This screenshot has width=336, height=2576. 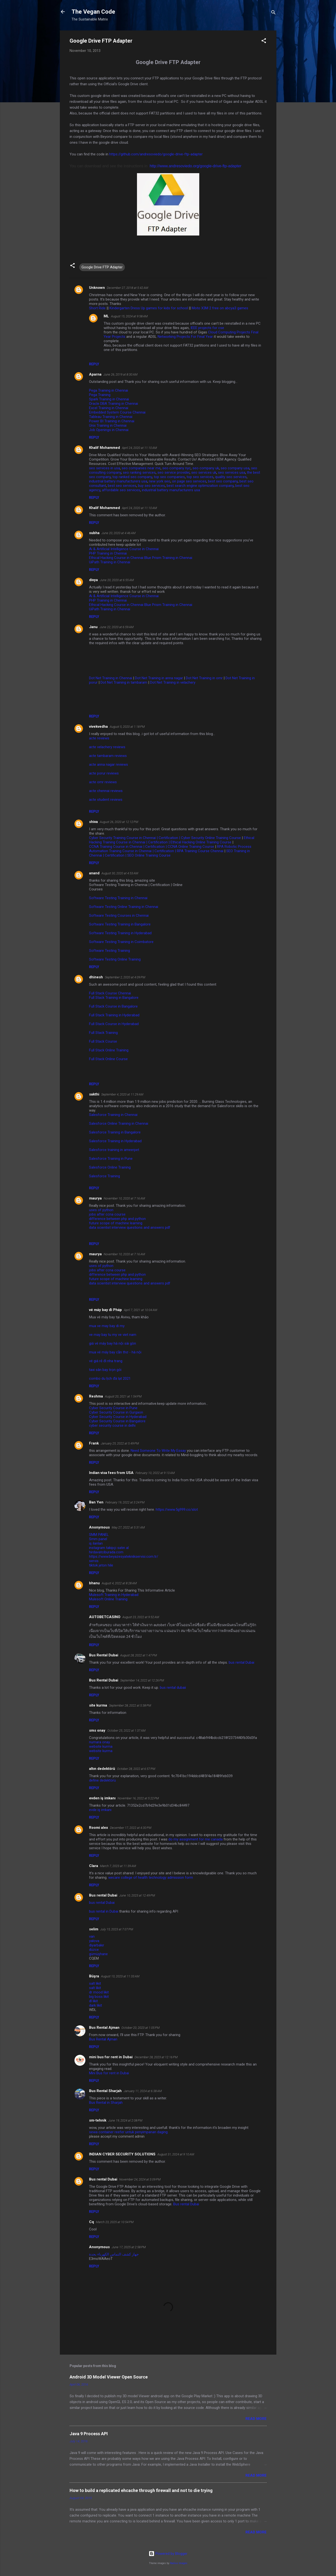 What do you see at coordinates (138, 1655) in the screenshot?
I see `August 28, 2022 at 1:47 PM` at bounding box center [138, 1655].